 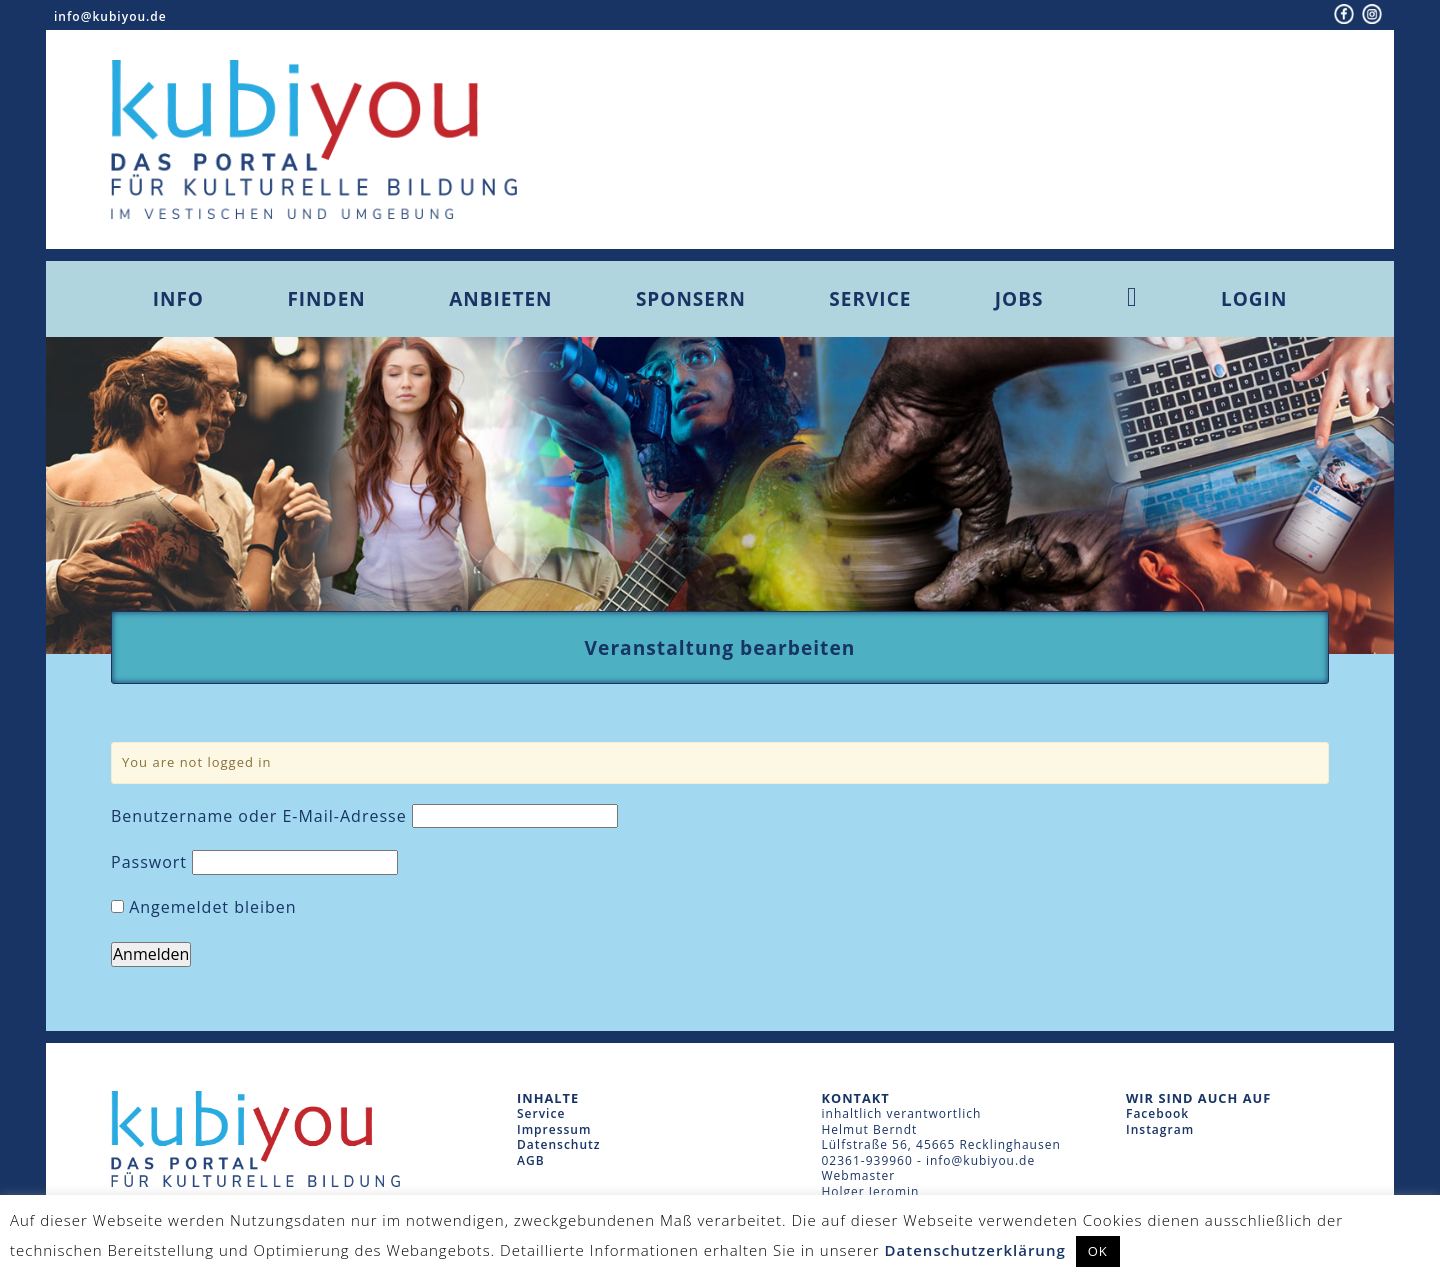 I want to click on Info, so click(x=178, y=299).